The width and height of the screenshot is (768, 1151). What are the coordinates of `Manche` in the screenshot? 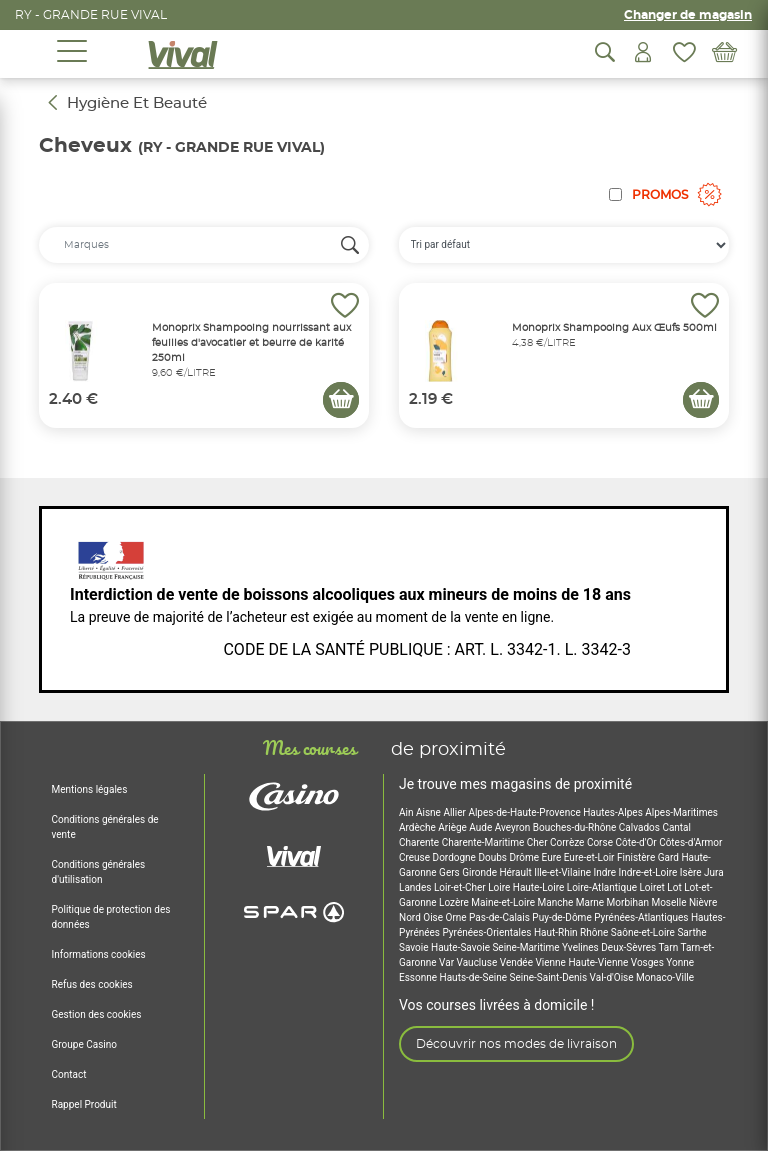 It's located at (557, 902).